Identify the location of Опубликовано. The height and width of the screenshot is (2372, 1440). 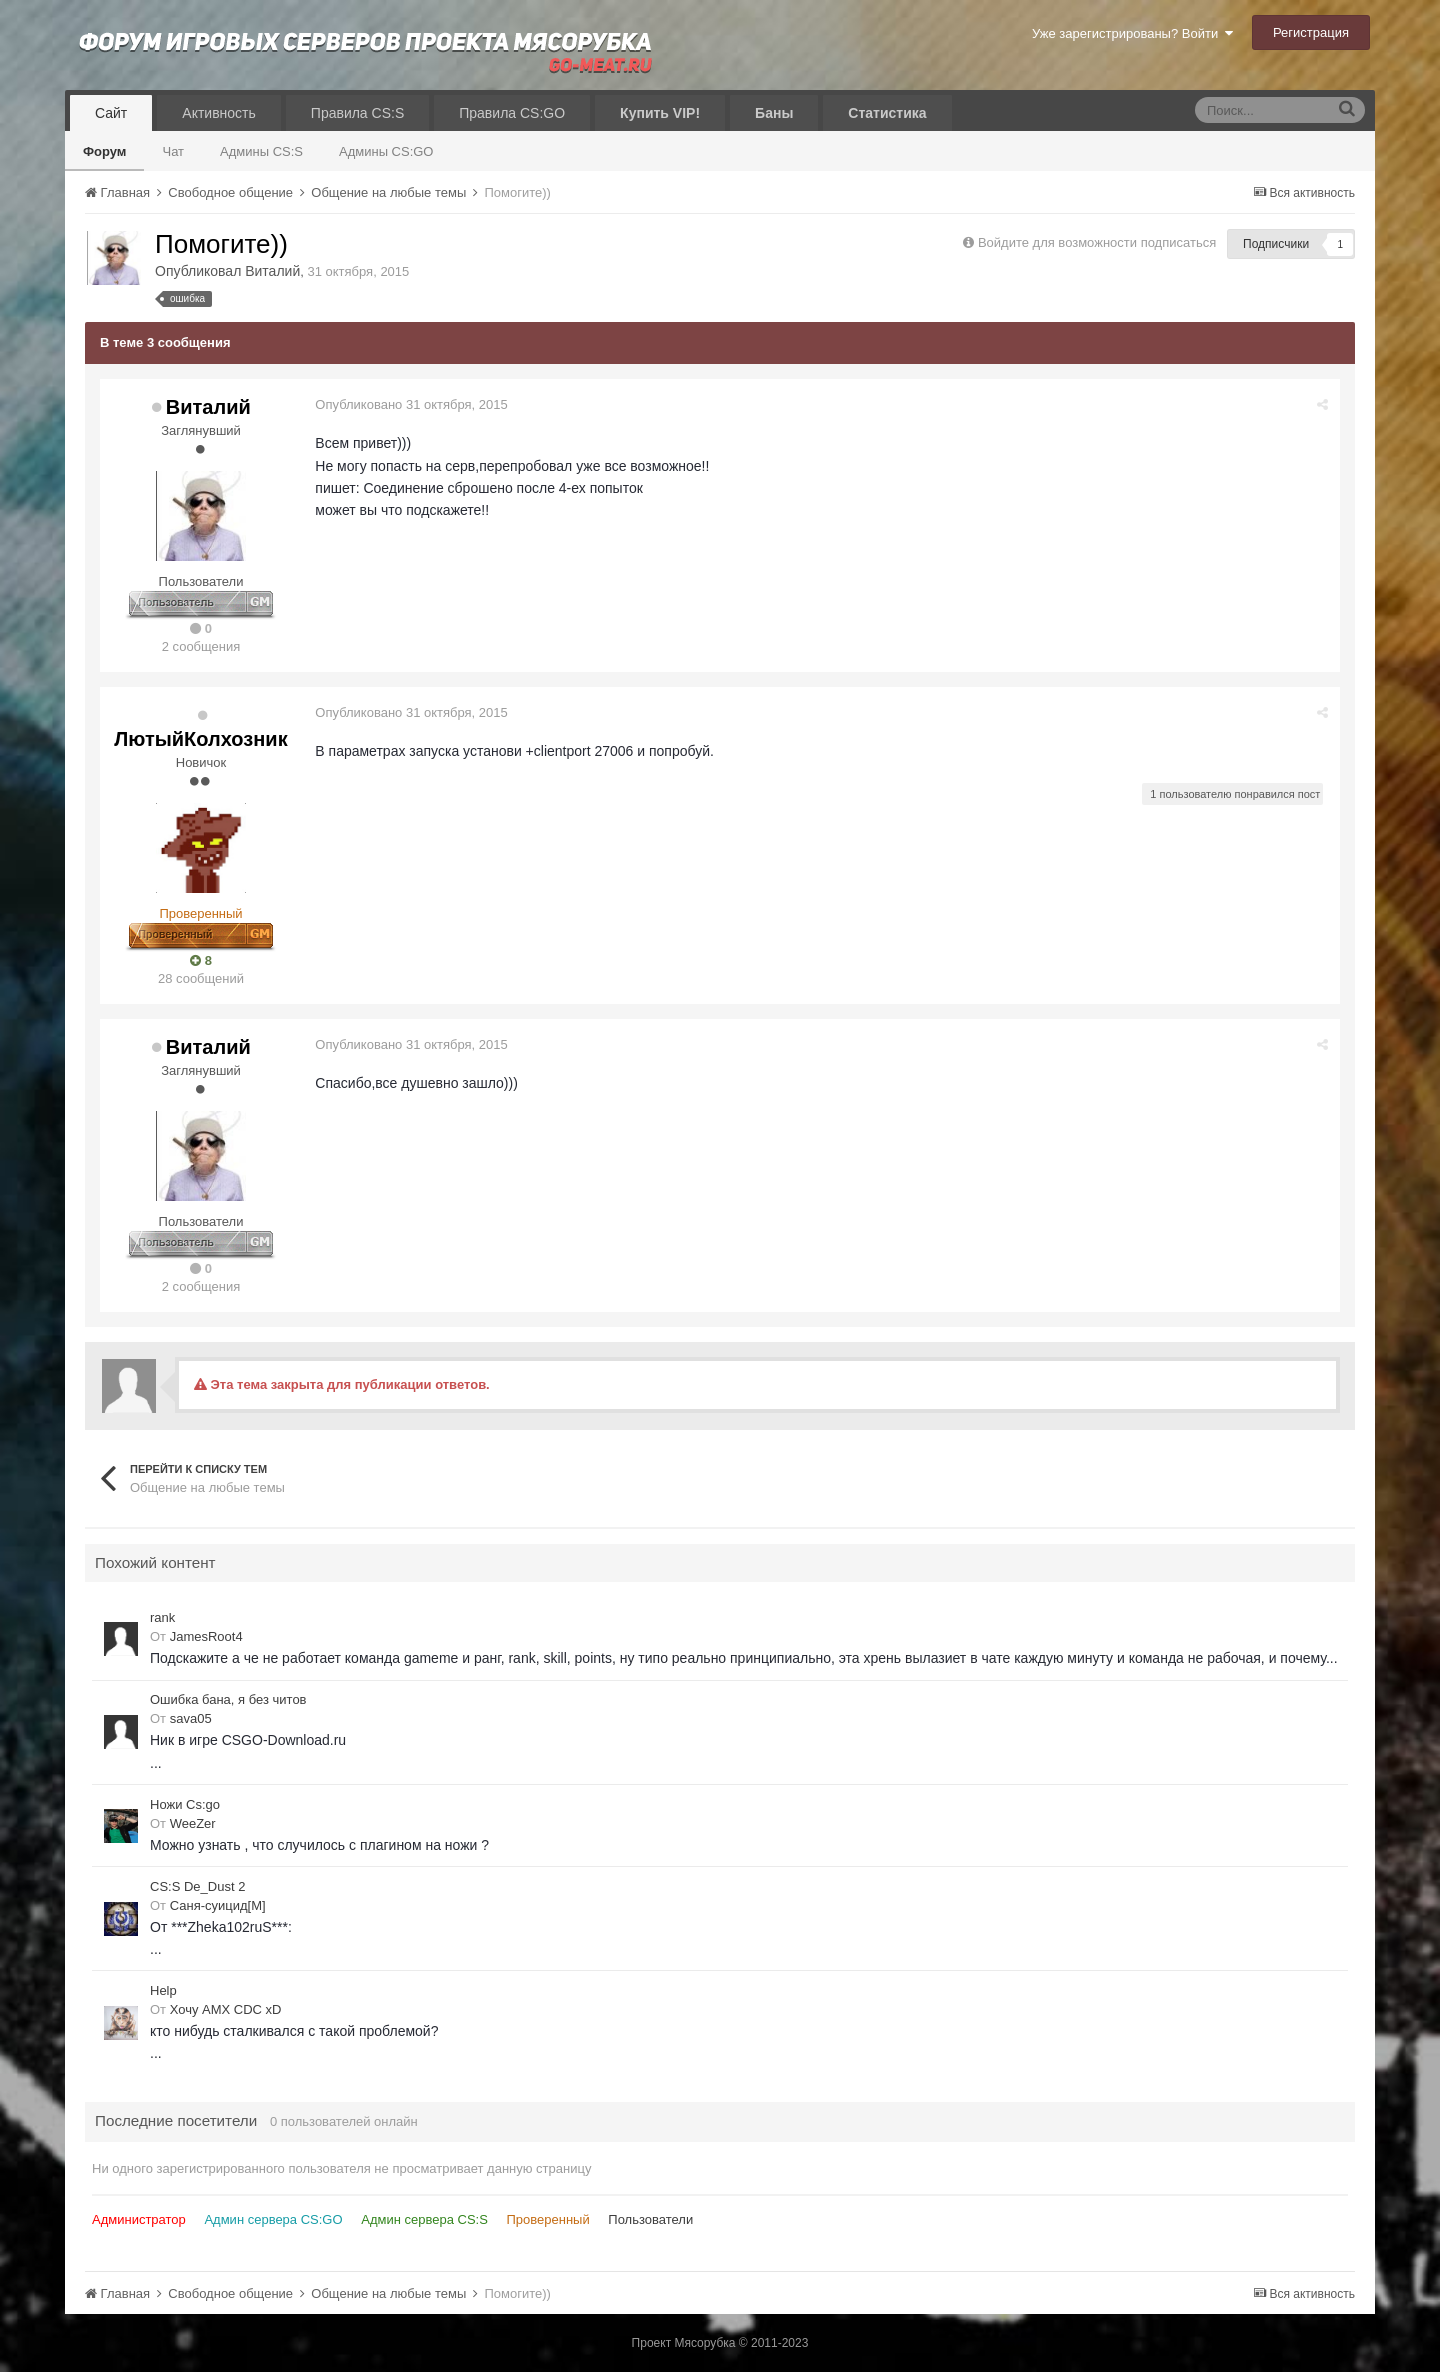
(412, 404).